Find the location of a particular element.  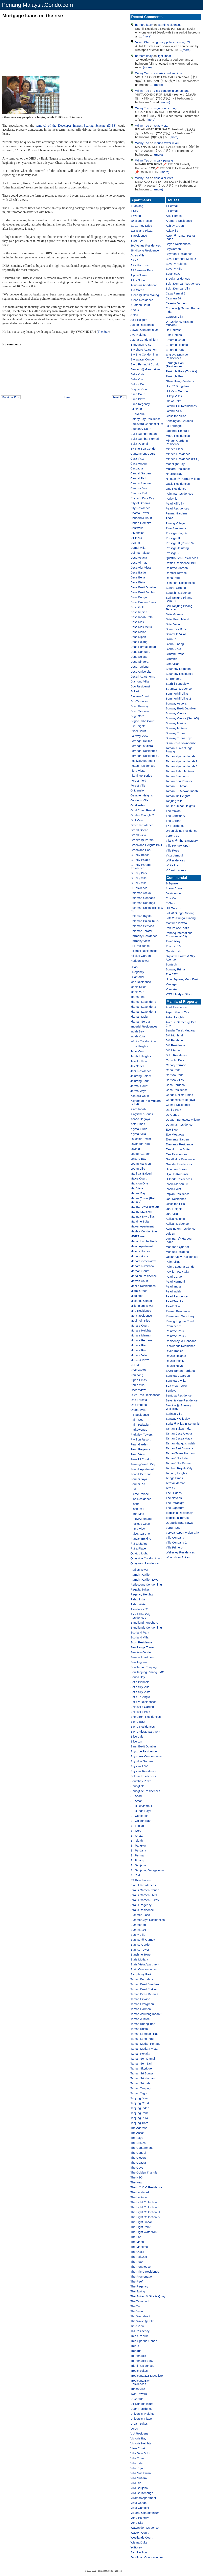

Urban Living Residence is located at coordinates (181, 830).